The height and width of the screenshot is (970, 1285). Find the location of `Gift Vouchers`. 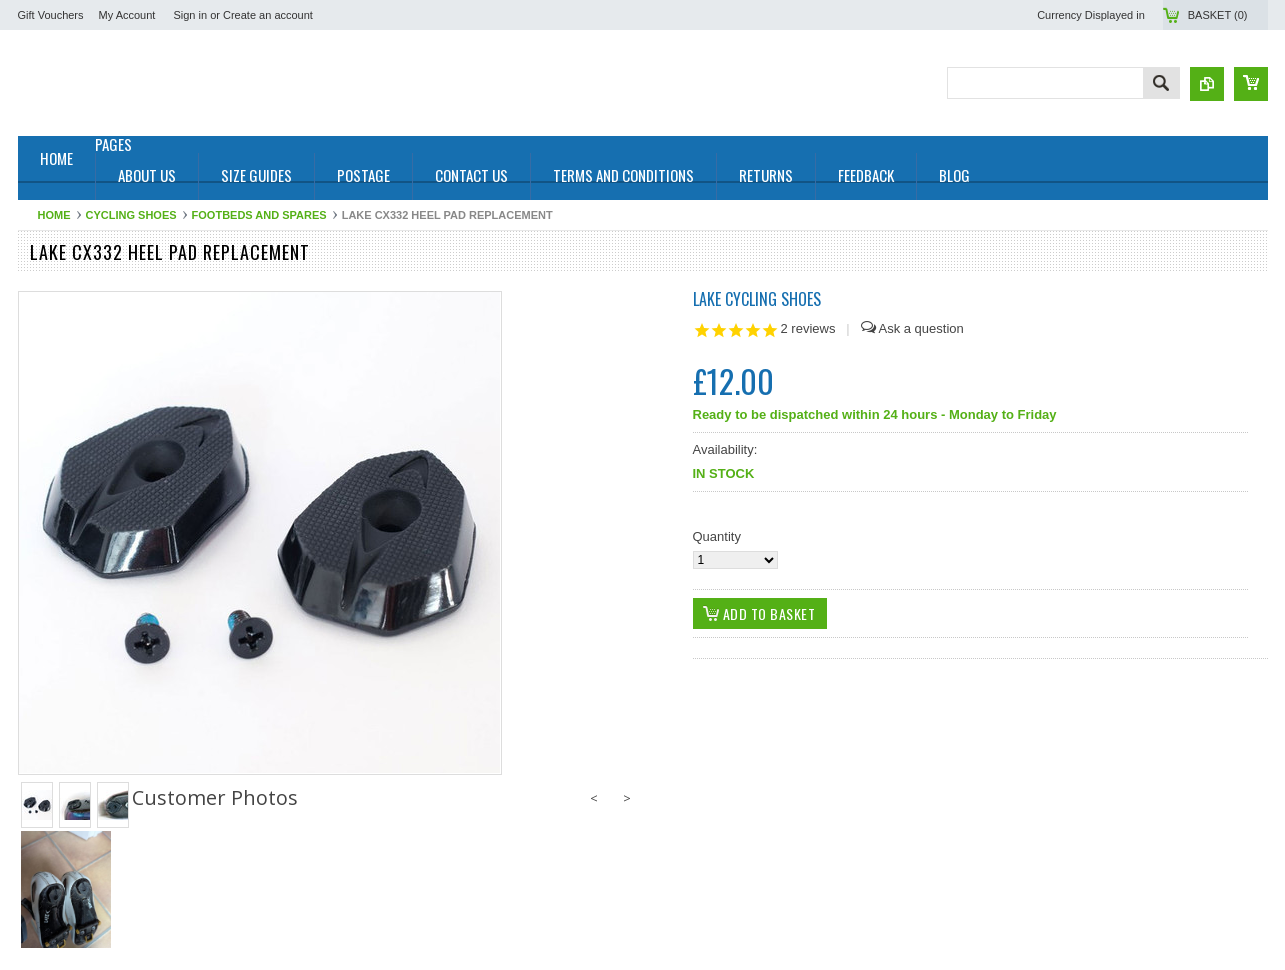

Gift Vouchers is located at coordinates (51, 15).